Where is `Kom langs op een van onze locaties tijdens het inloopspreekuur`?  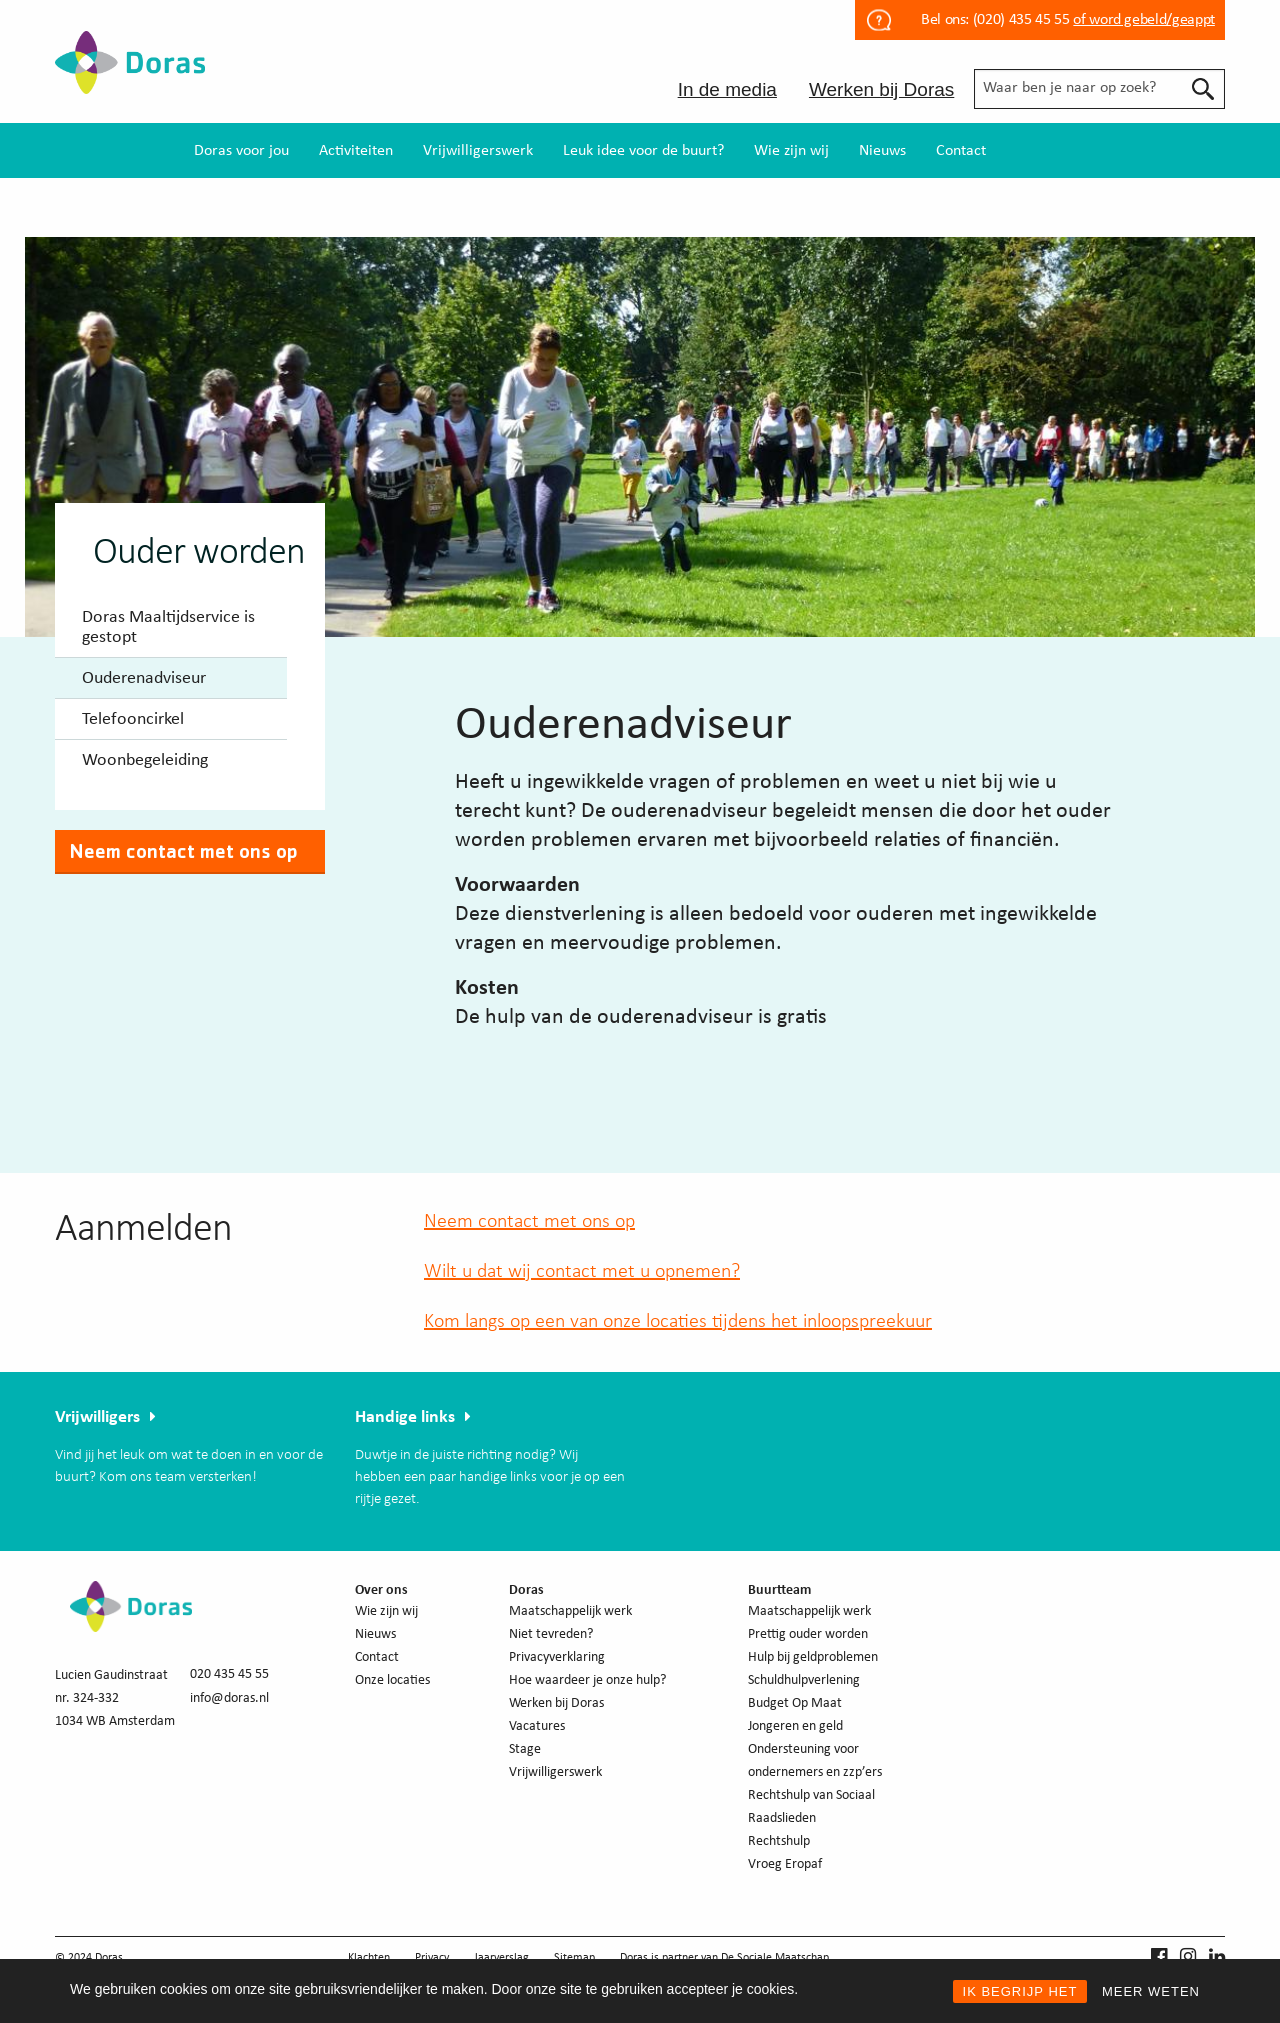 Kom langs op een van onze locaties tijdens het inloopspreekuur is located at coordinates (678, 1322).